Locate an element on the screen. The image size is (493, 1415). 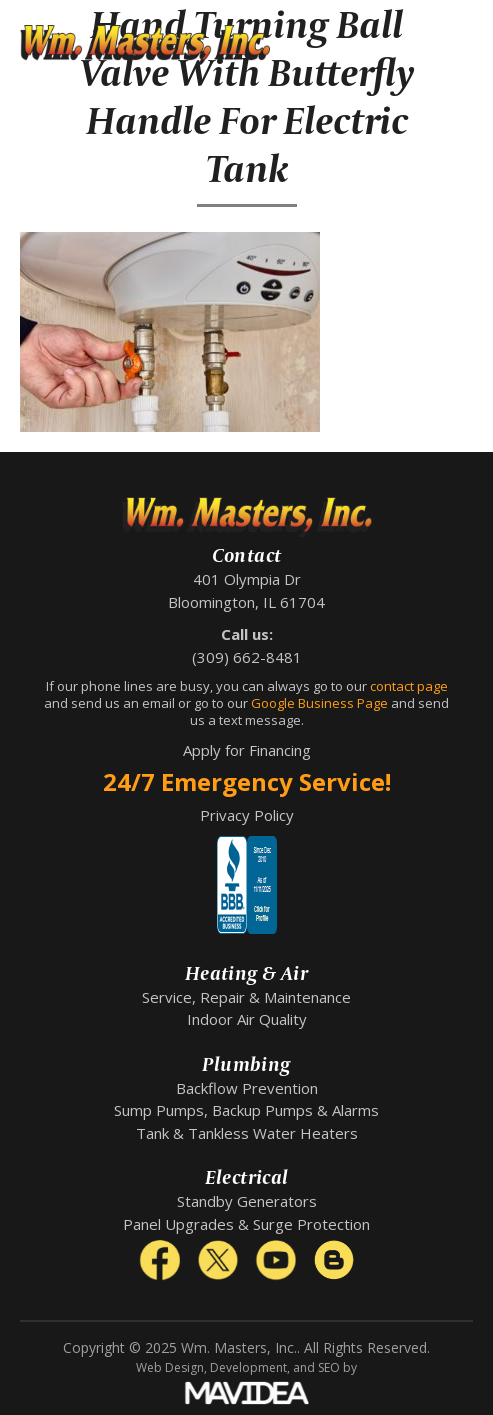
Sump Pumps, Backup Pumps & Alarms is located at coordinates (246, 1110).